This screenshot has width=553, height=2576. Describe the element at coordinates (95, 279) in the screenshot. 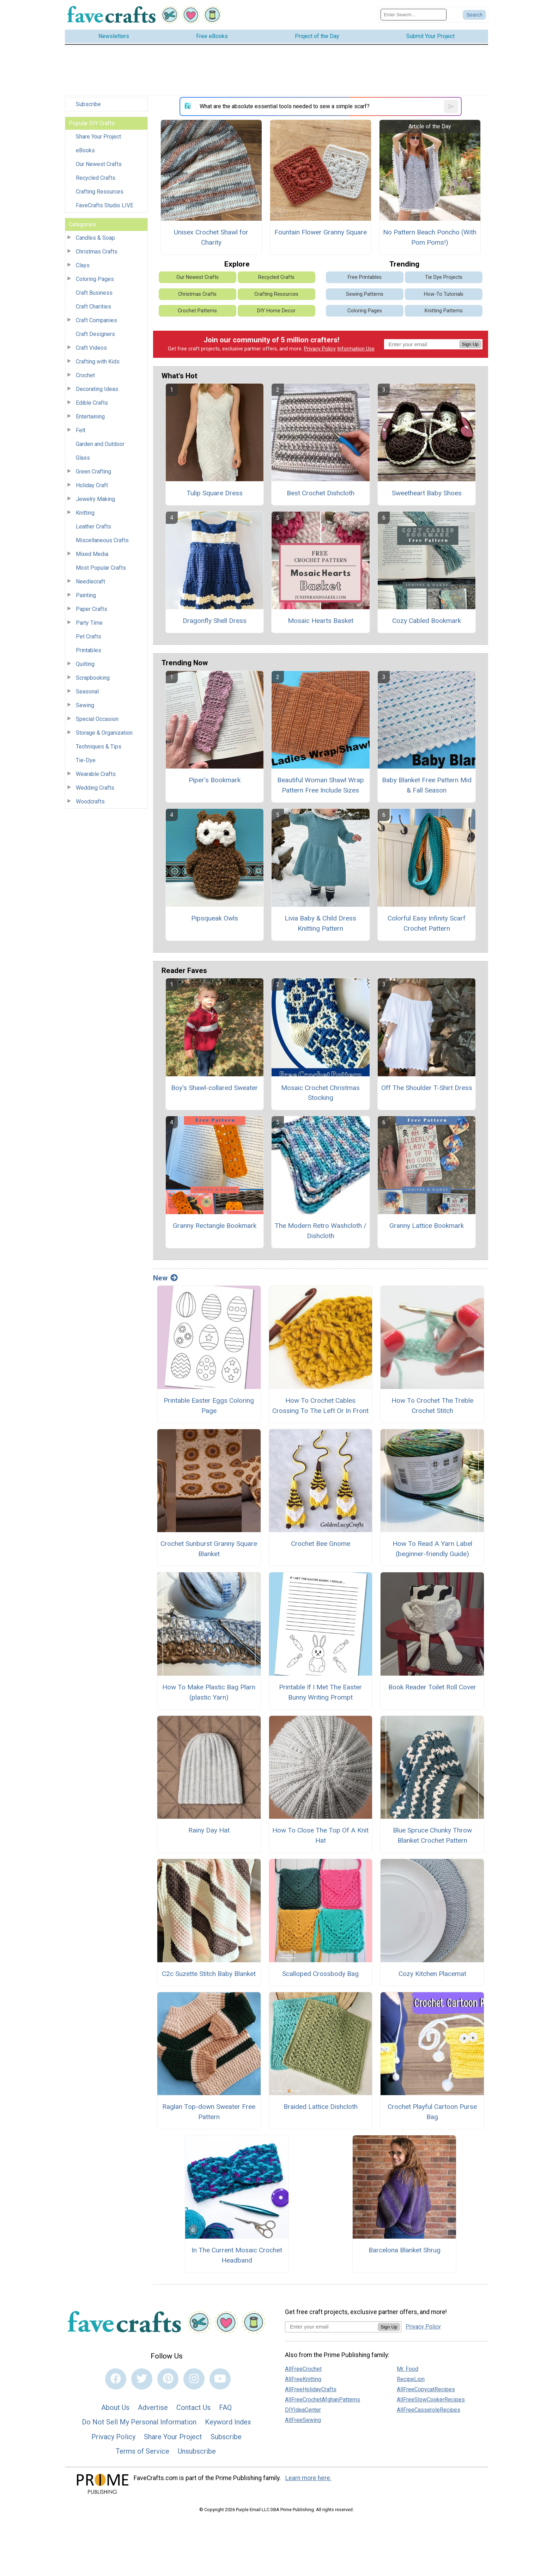

I see `Coloring Pages` at that location.